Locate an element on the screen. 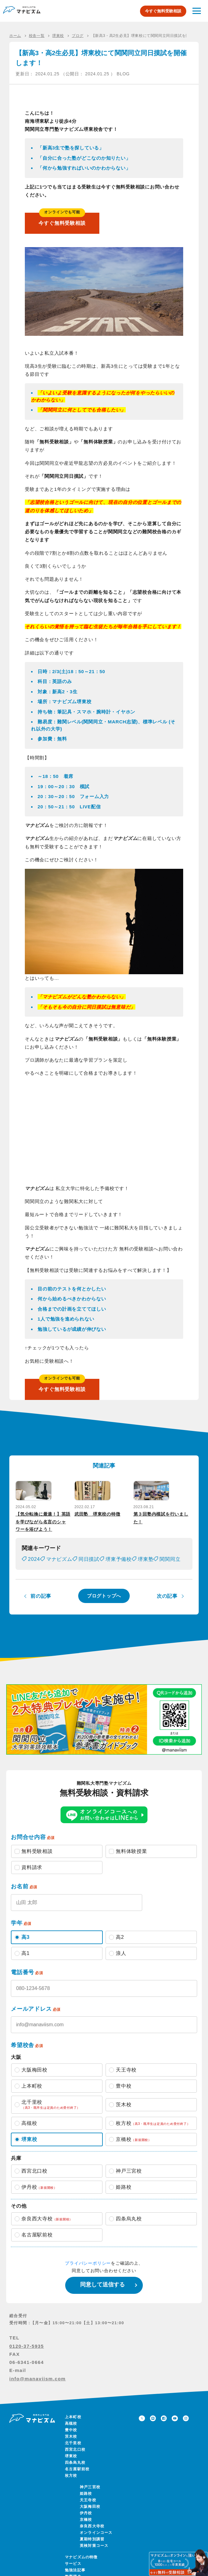 This screenshot has height=2576, width=208. 今すぐ無料受験相談 is located at coordinates (163, 11).